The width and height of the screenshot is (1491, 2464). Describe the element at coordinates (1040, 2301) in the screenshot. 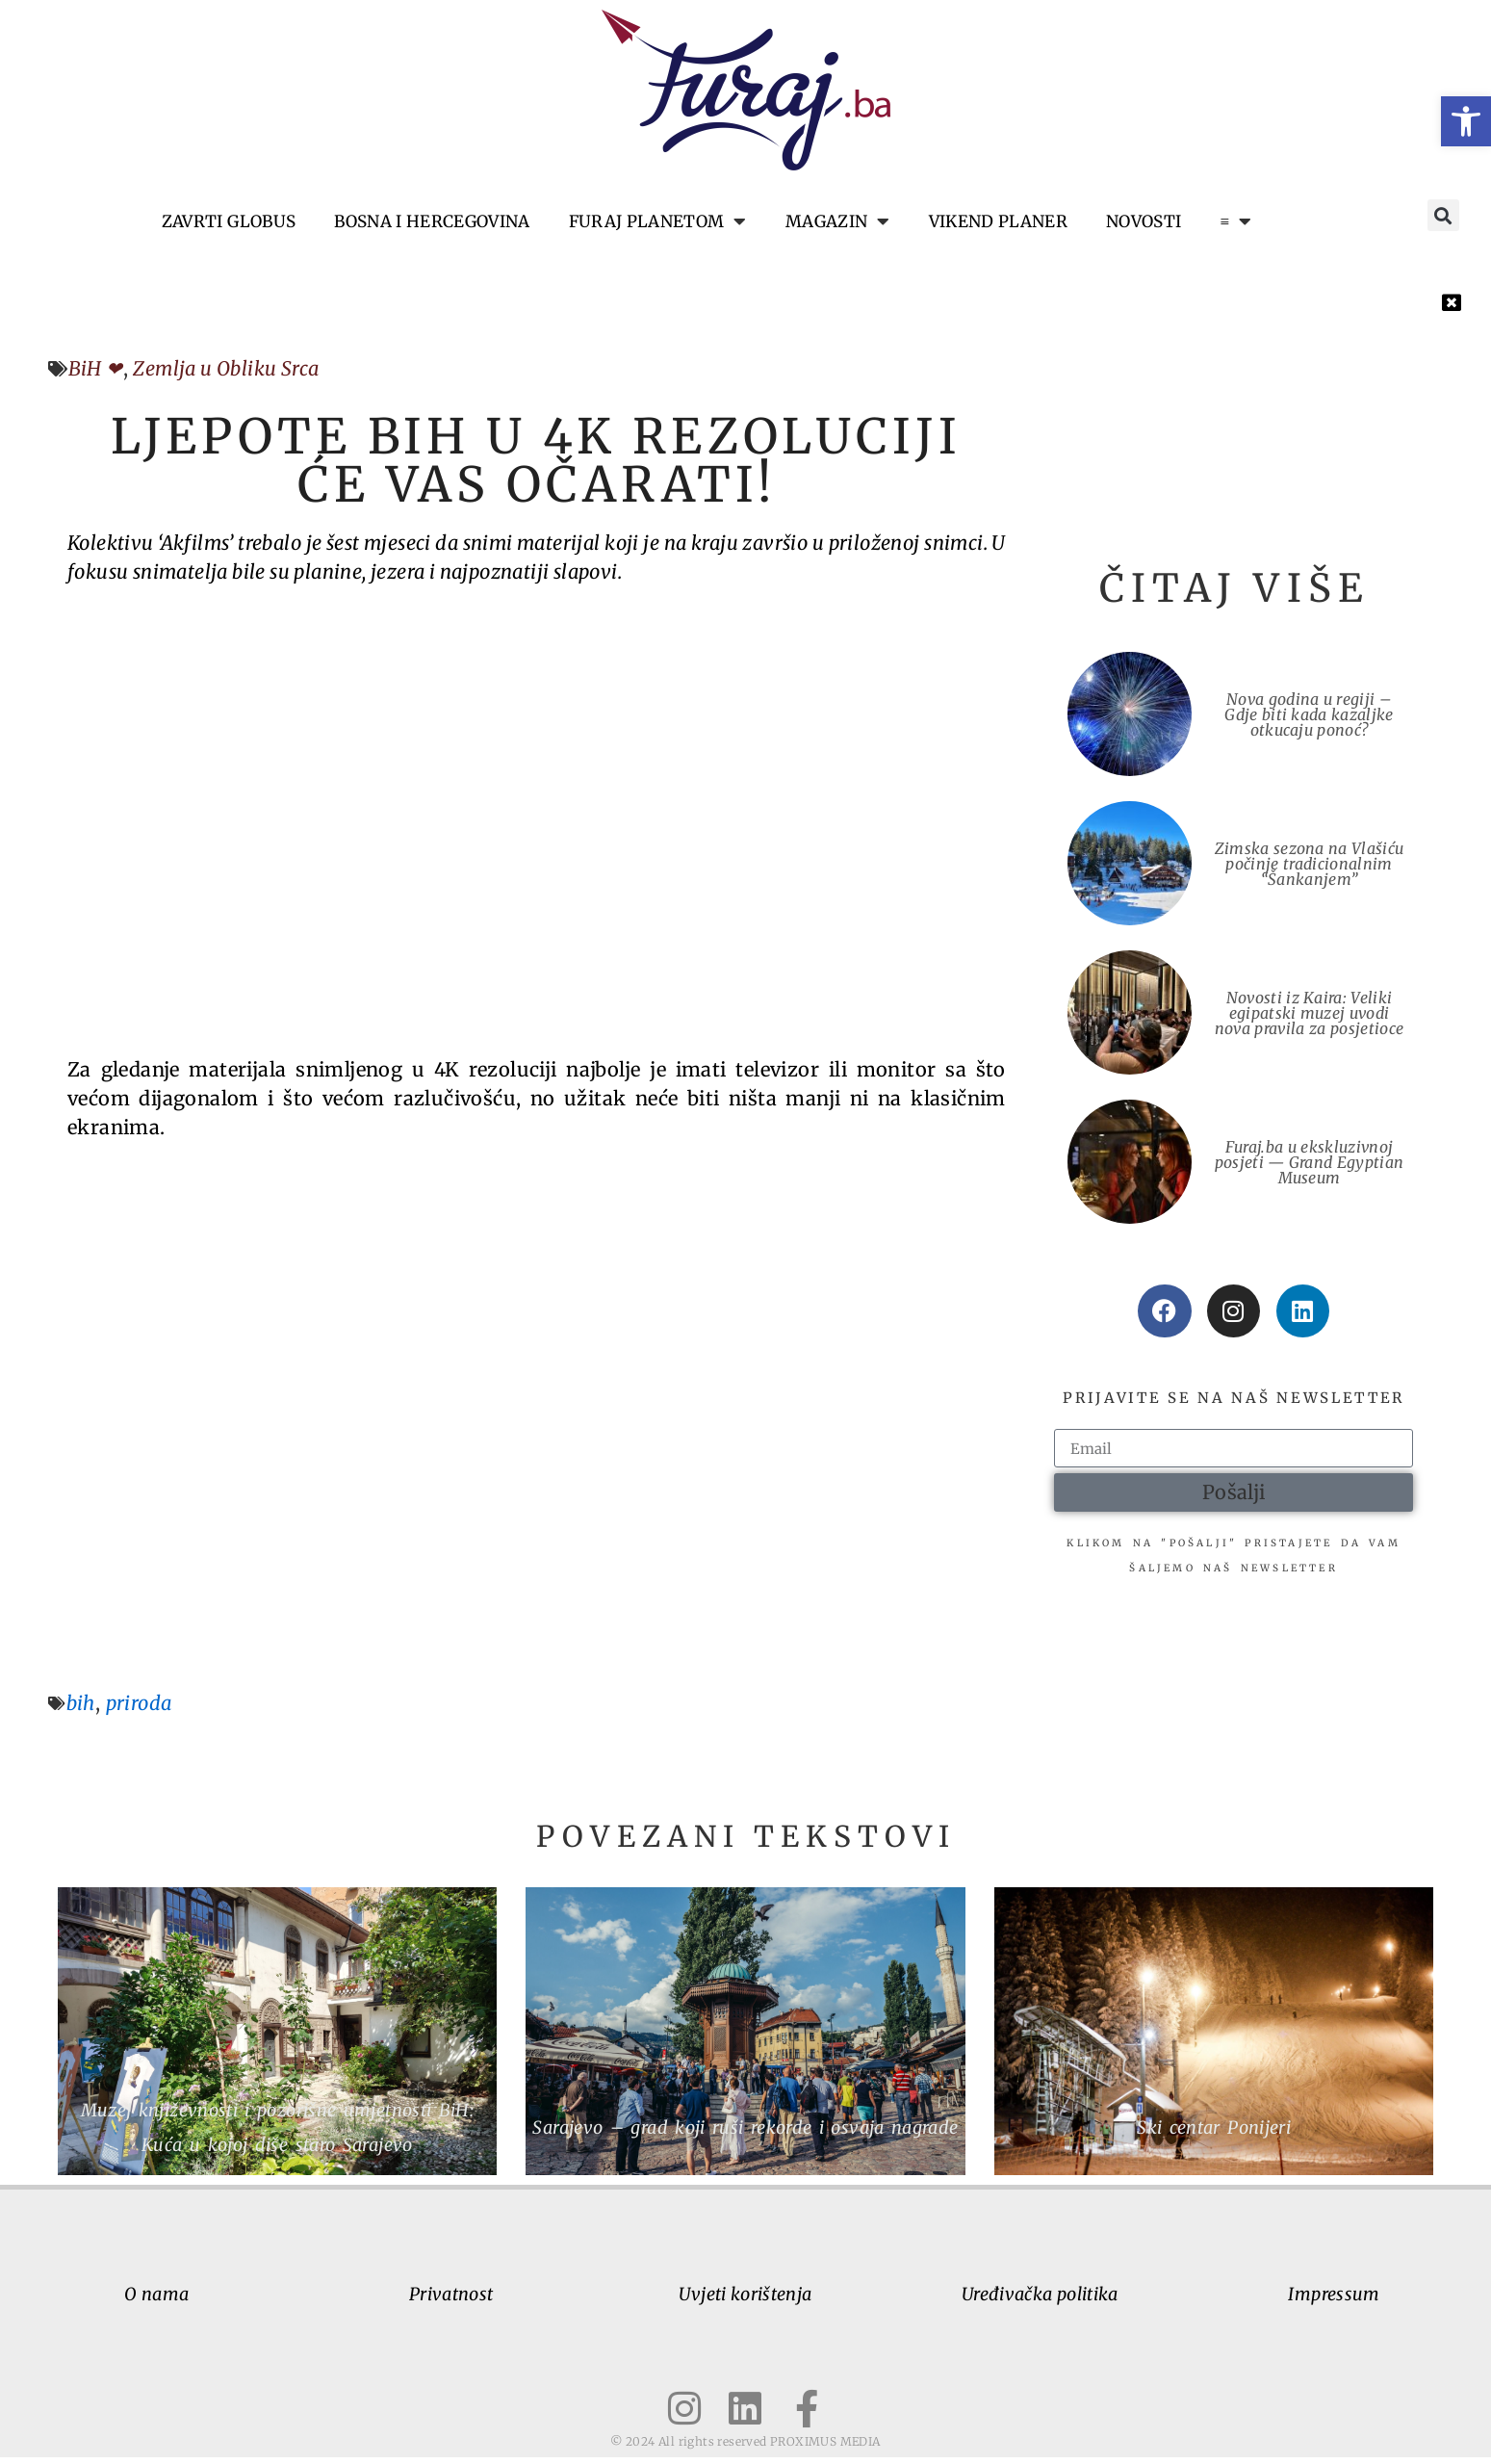

I see `Uređivačka politika` at that location.